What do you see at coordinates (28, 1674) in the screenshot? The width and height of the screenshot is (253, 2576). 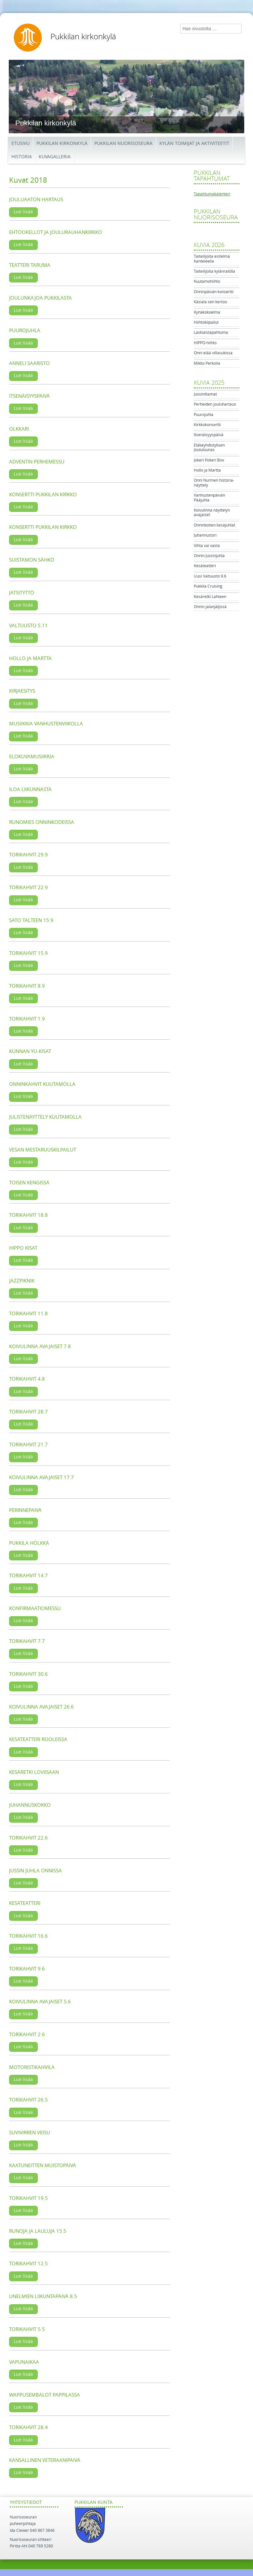 I see `Torikahvit 30.6` at bounding box center [28, 1674].